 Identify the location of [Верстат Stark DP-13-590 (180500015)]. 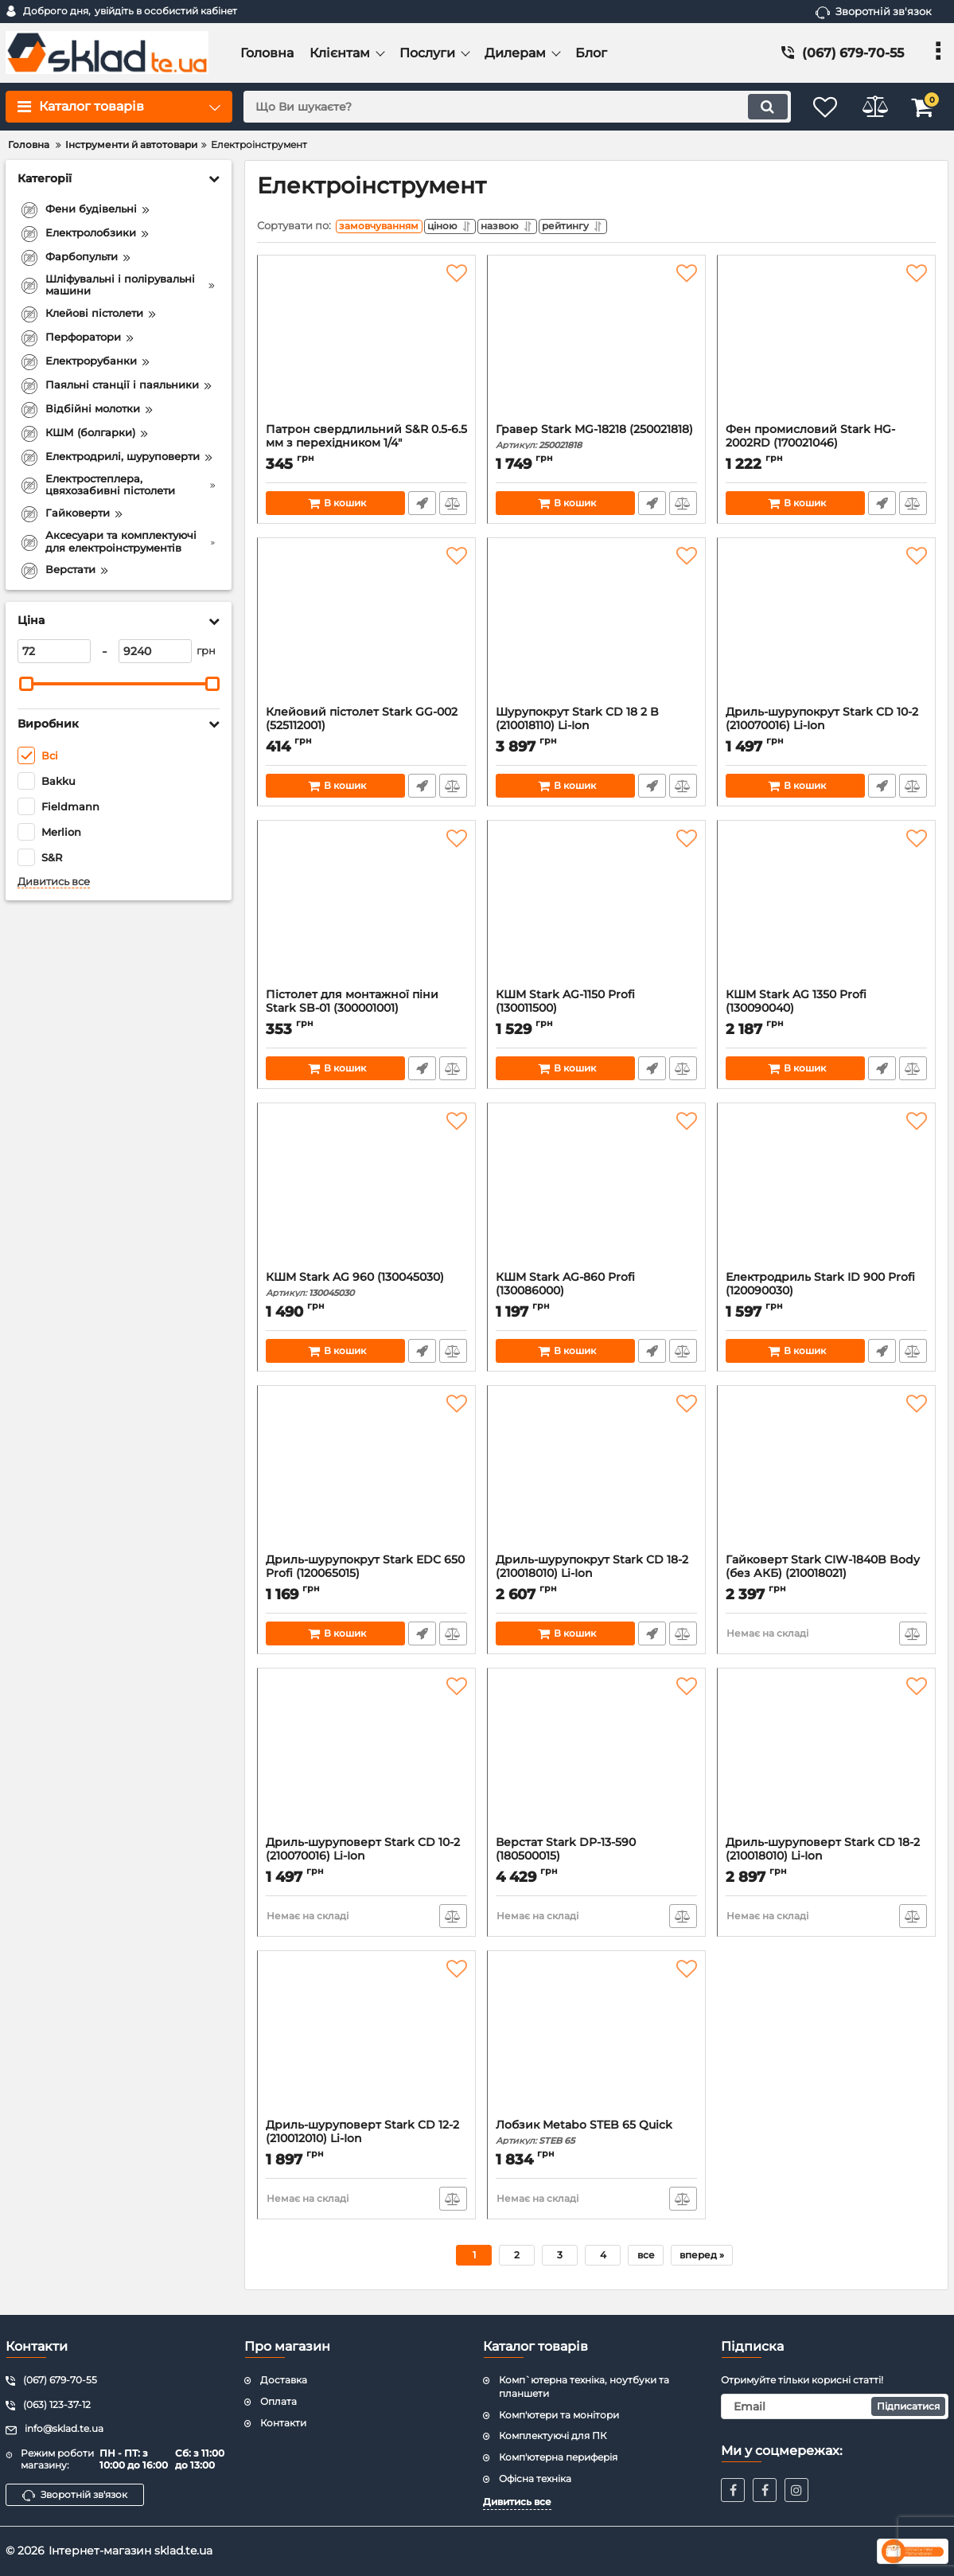
(596, 1760).